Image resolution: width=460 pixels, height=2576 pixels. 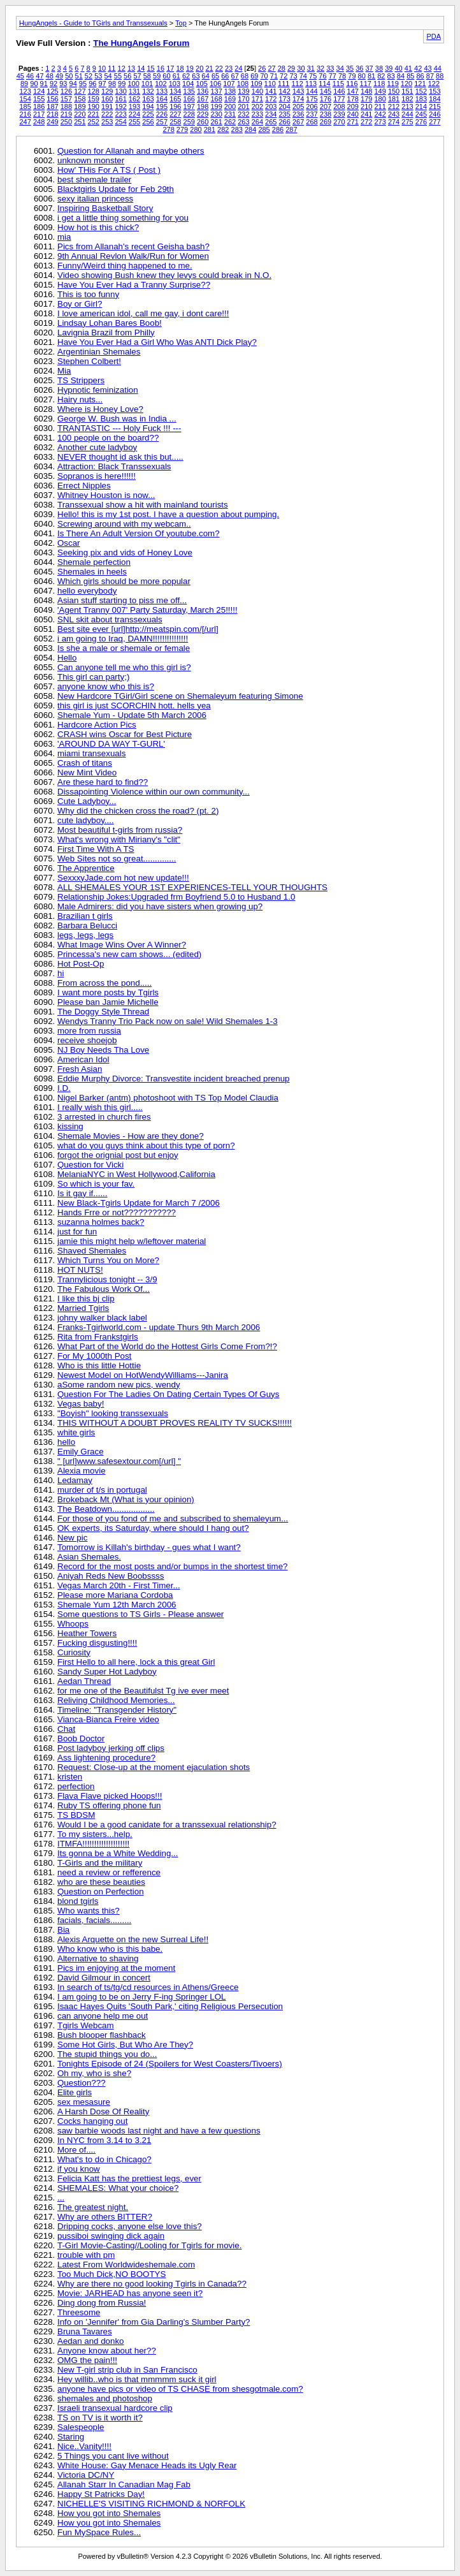 I want to click on New Black-Tgirls Update for March 7 /2006, so click(x=138, y=1203).